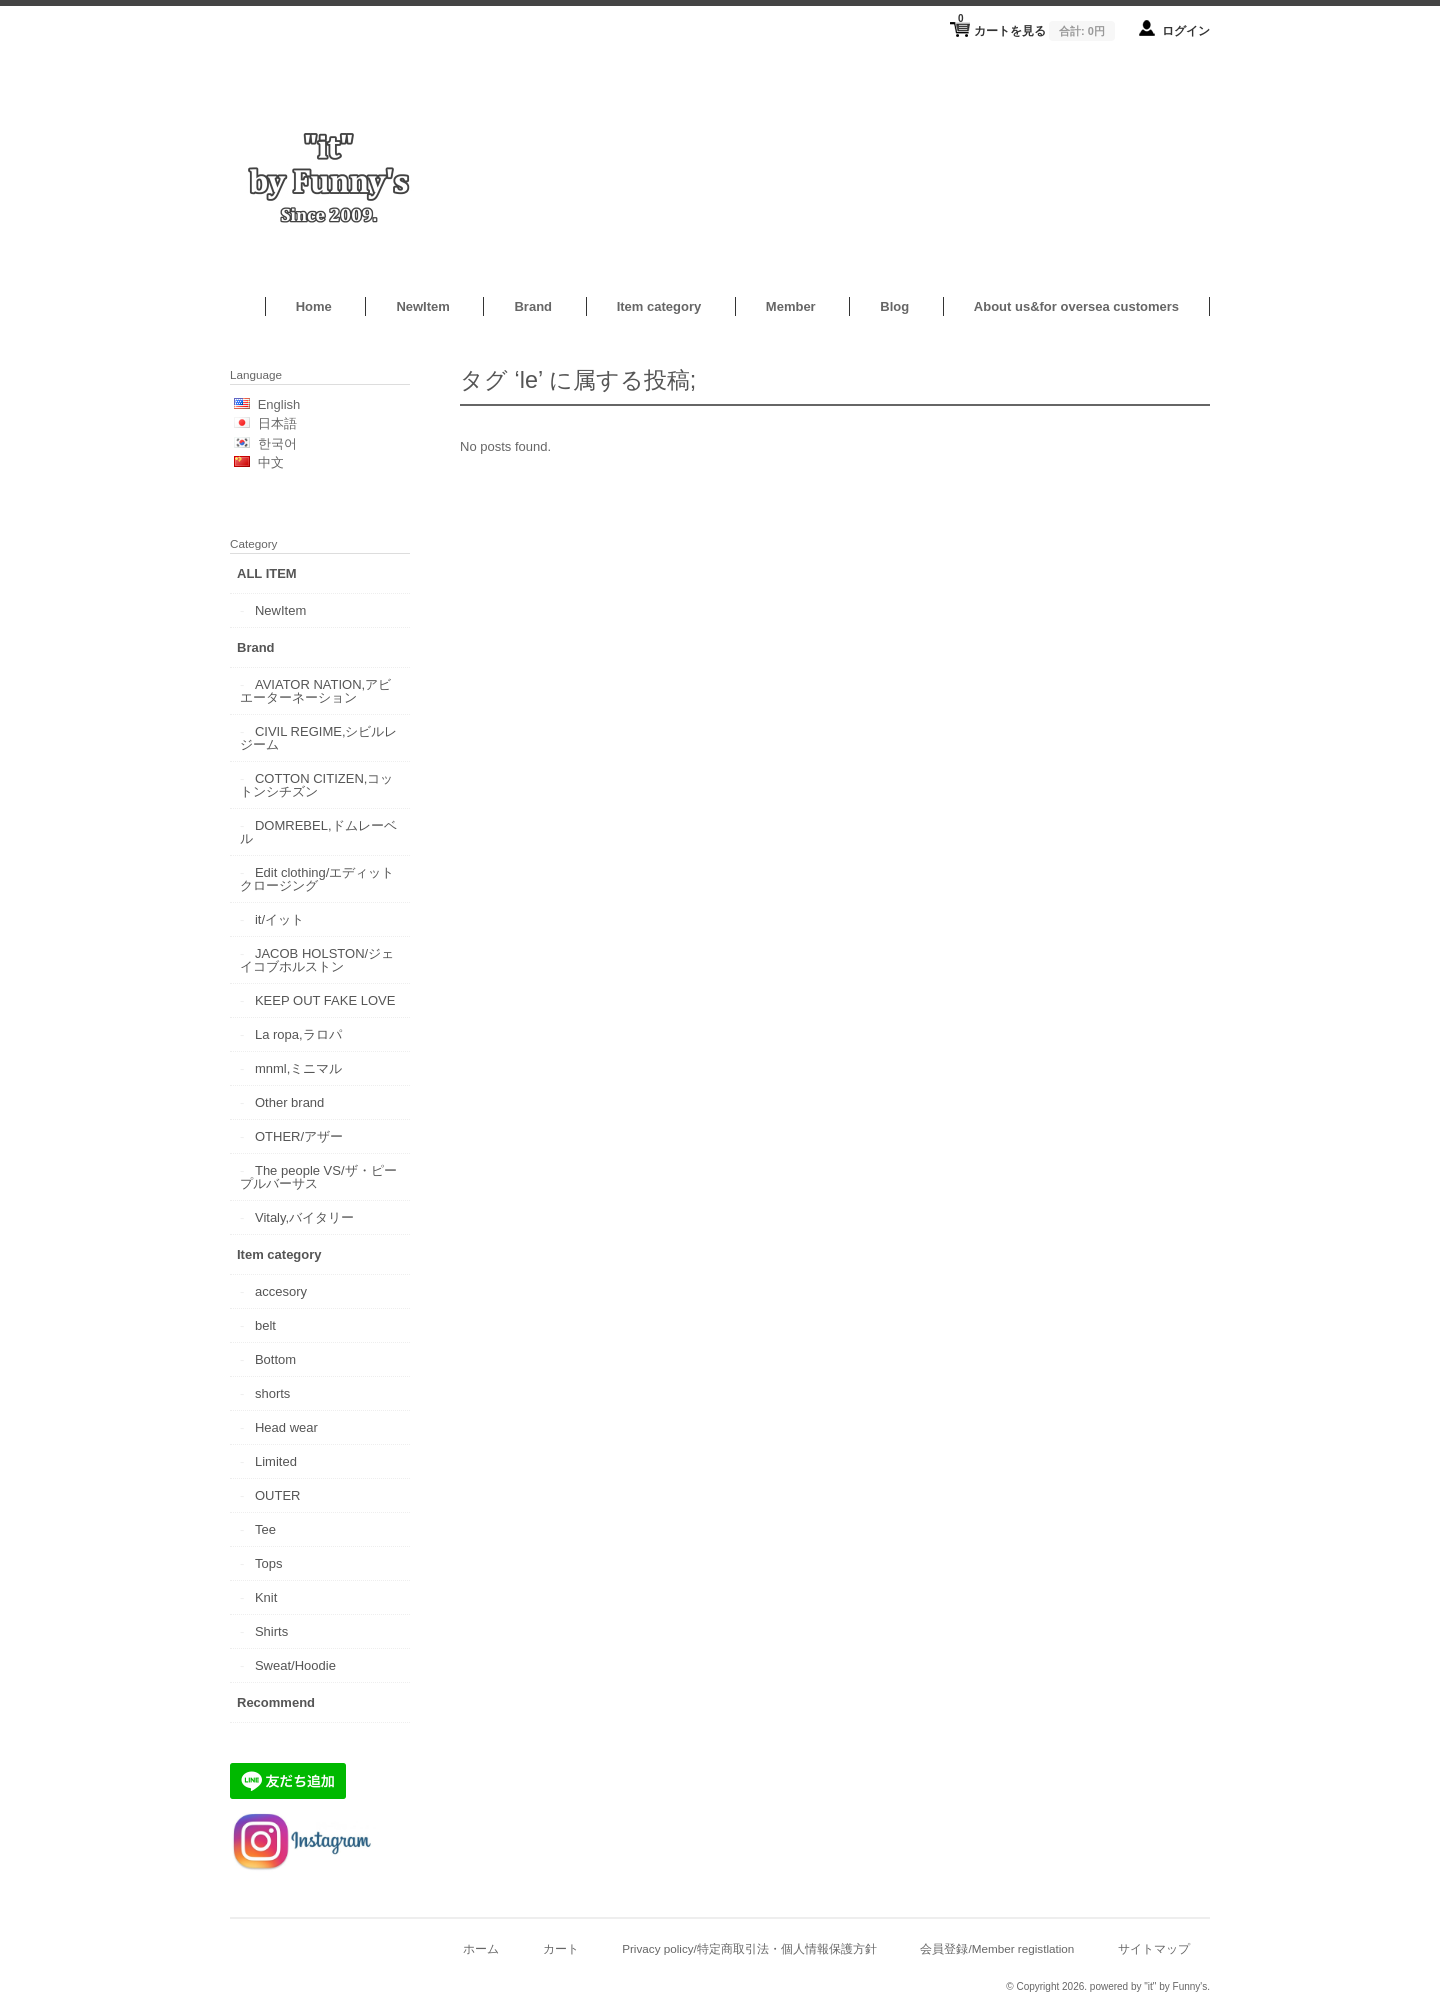 This screenshot has width=1440, height=2016. What do you see at coordinates (1186, 30) in the screenshot?
I see `ログイン` at bounding box center [1186, 30].